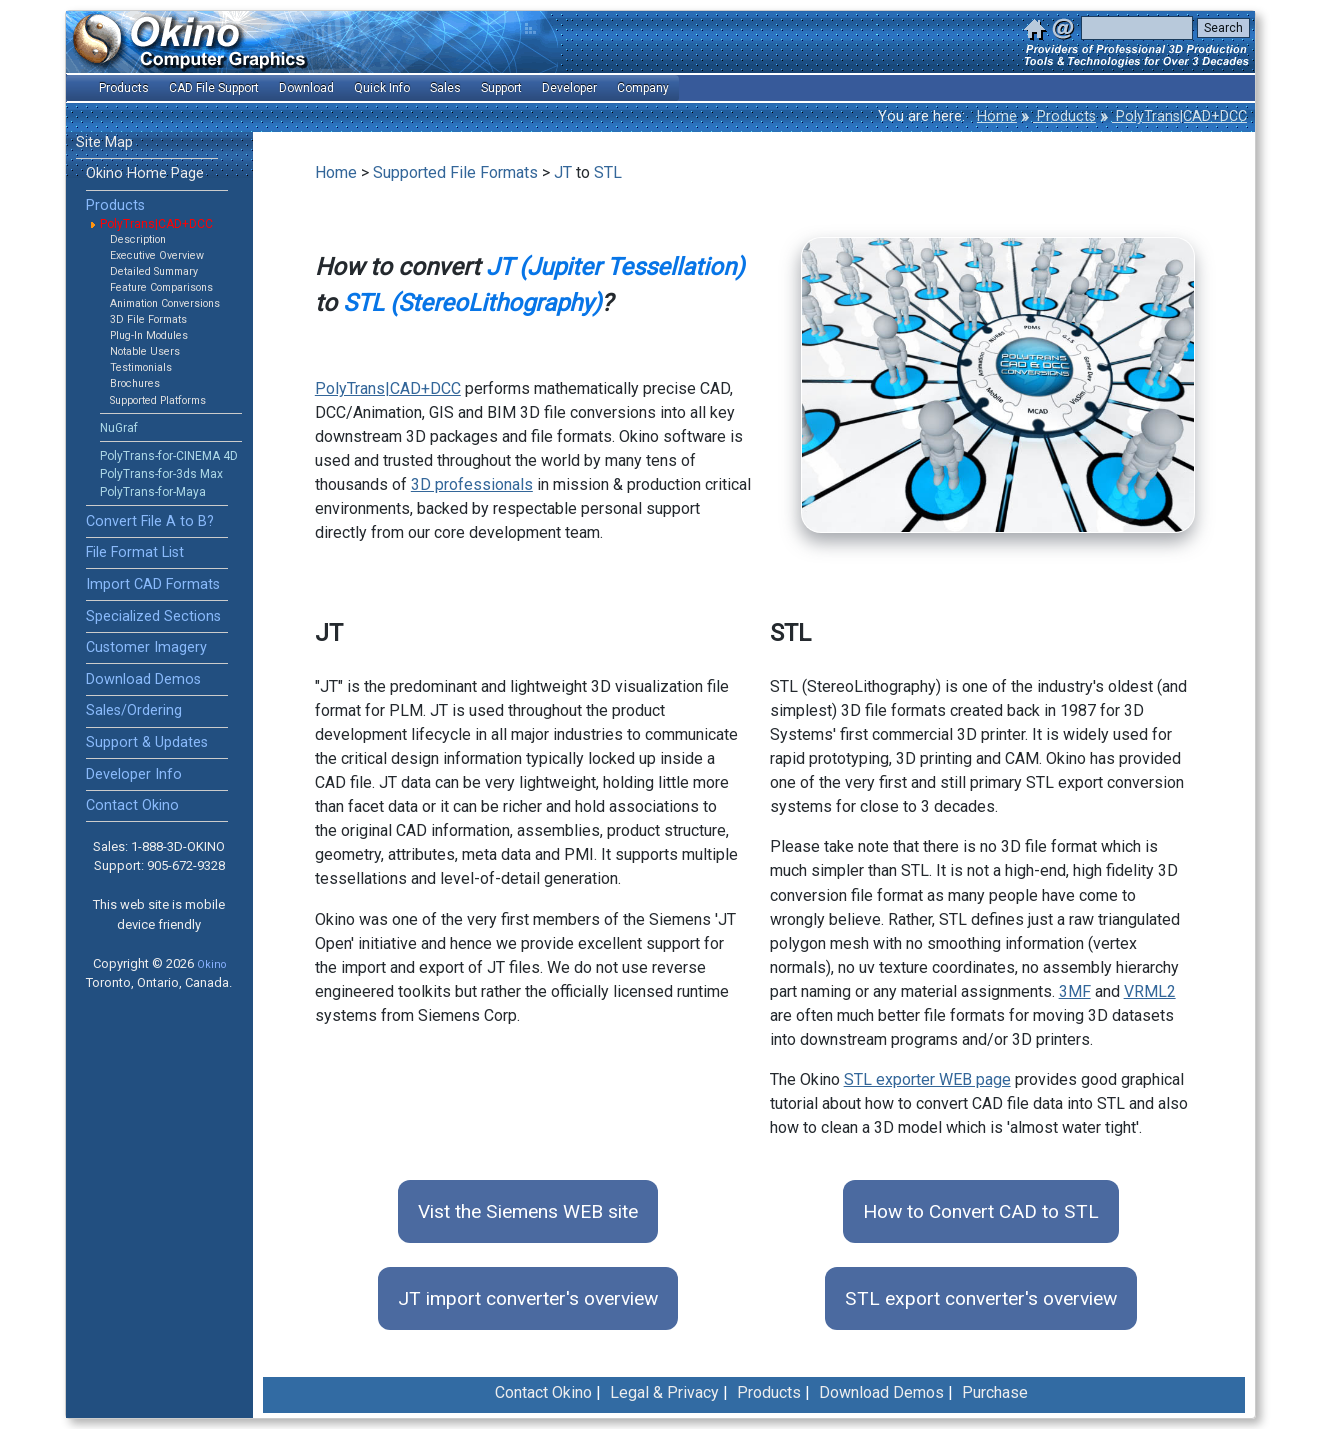 The height and width of the screenshot is (1429, 1321). I want to click on Plug-In Modules, so click(149, 335).